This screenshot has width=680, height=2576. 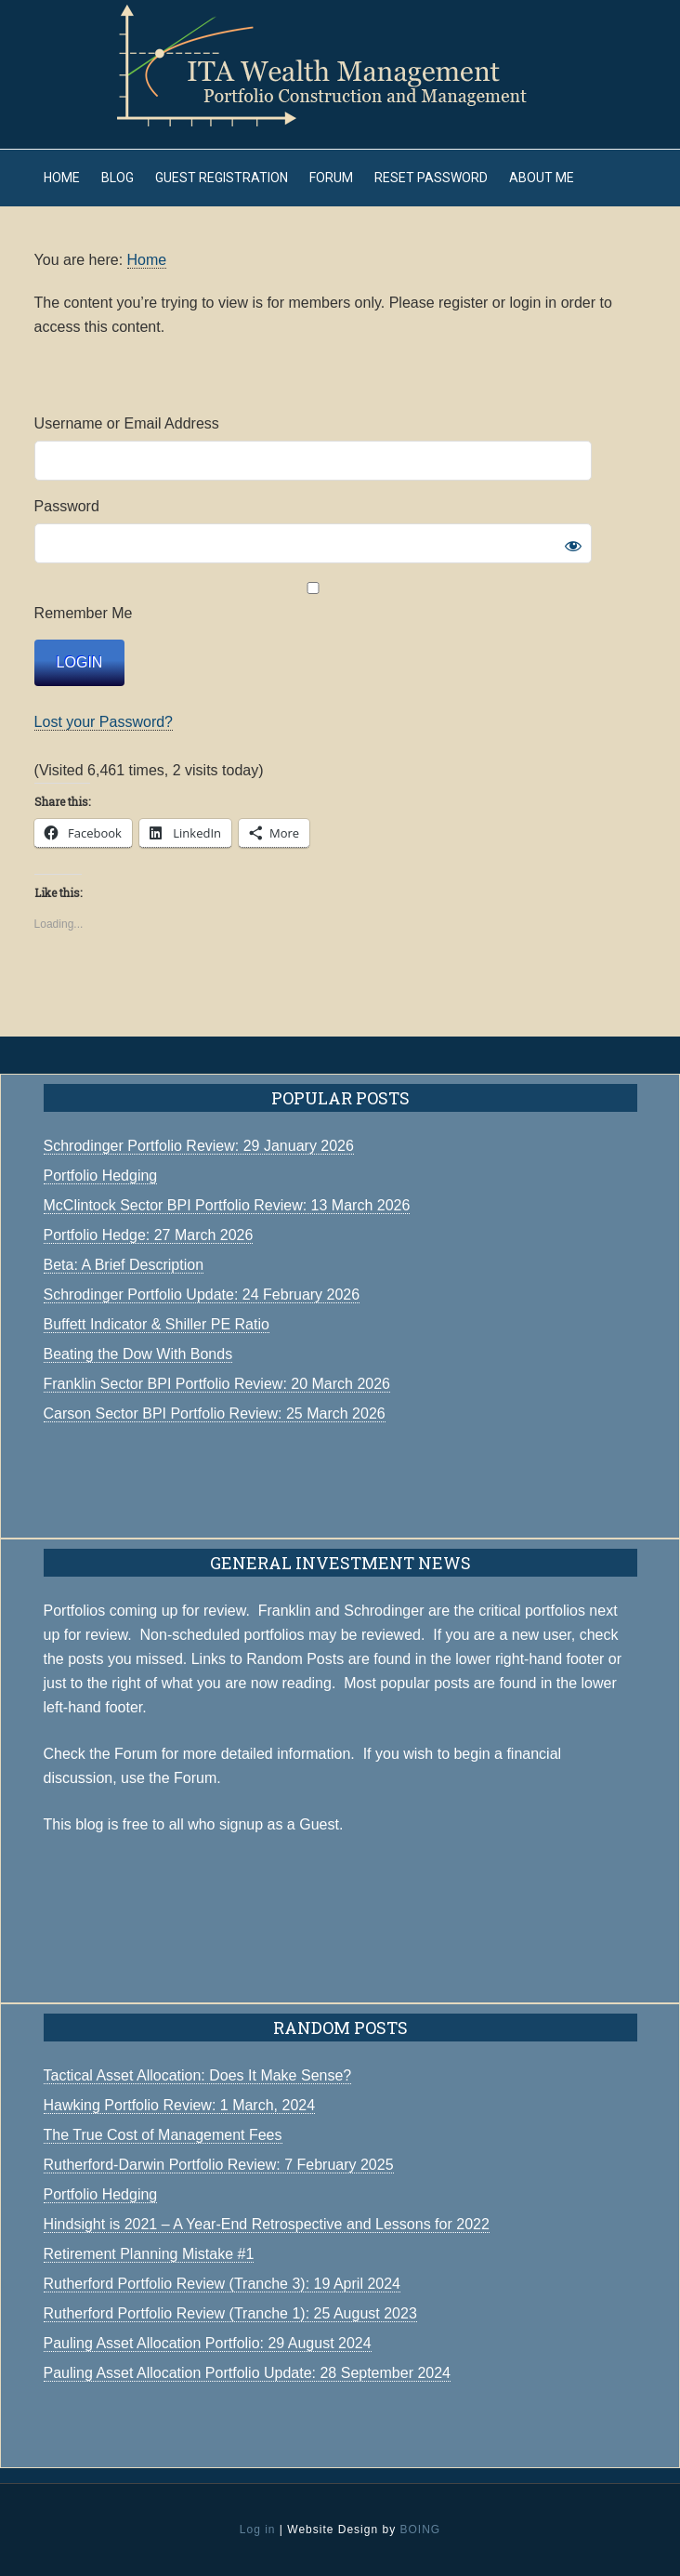 What do you see at coordinates (340, 65) in the screenshot?
I see `ITA Wealth Management` at bounding box center [340, 65].